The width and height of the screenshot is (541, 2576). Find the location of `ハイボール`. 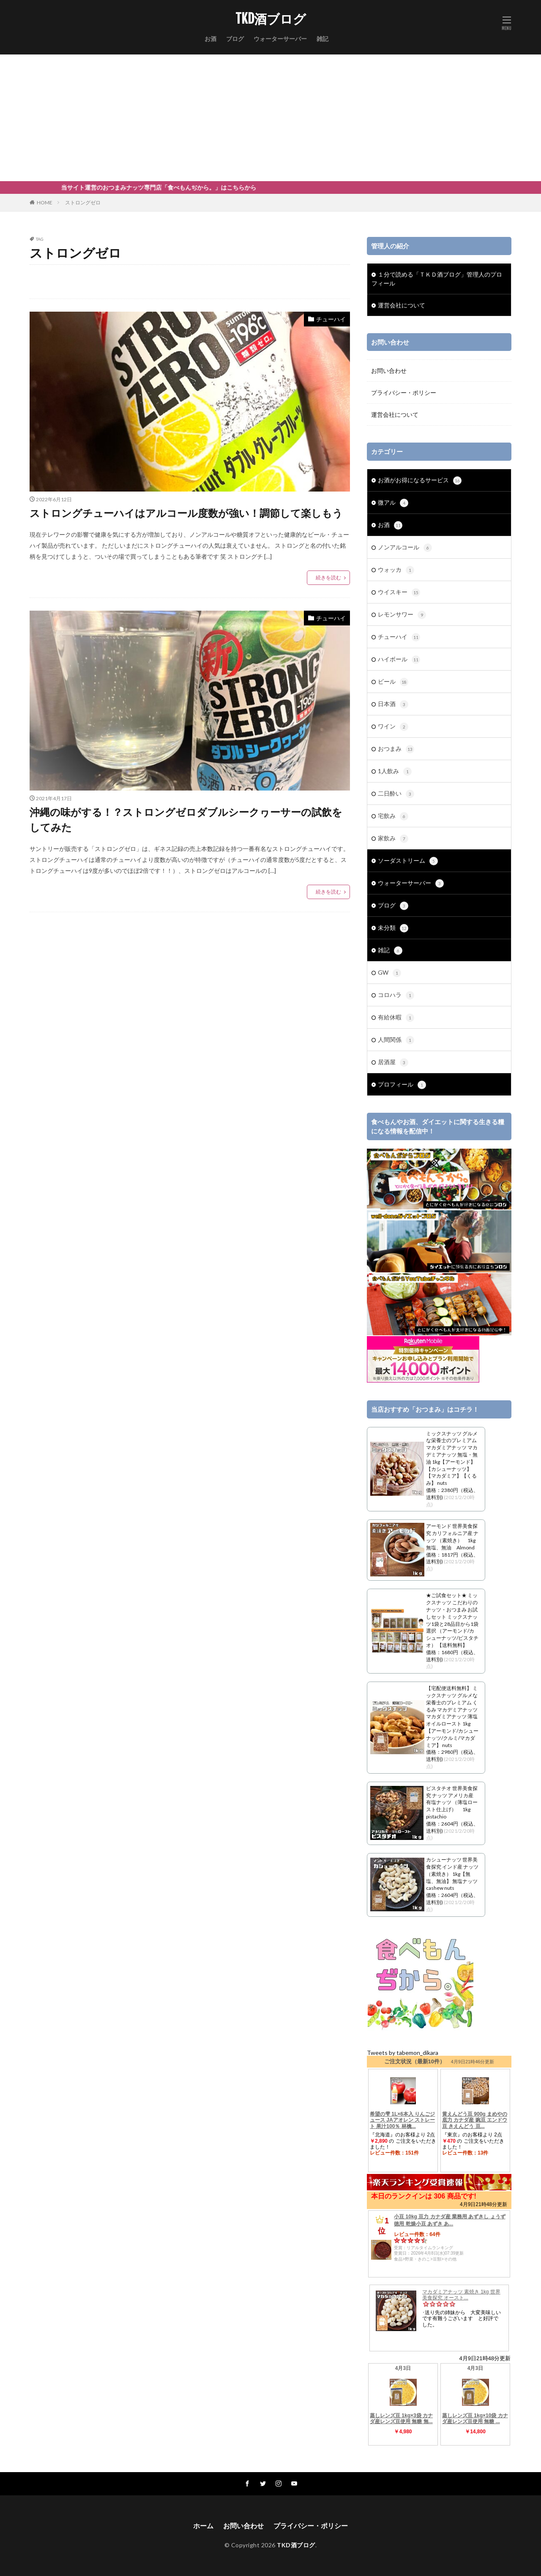

ハイボール is located at coordinates (399, 659).